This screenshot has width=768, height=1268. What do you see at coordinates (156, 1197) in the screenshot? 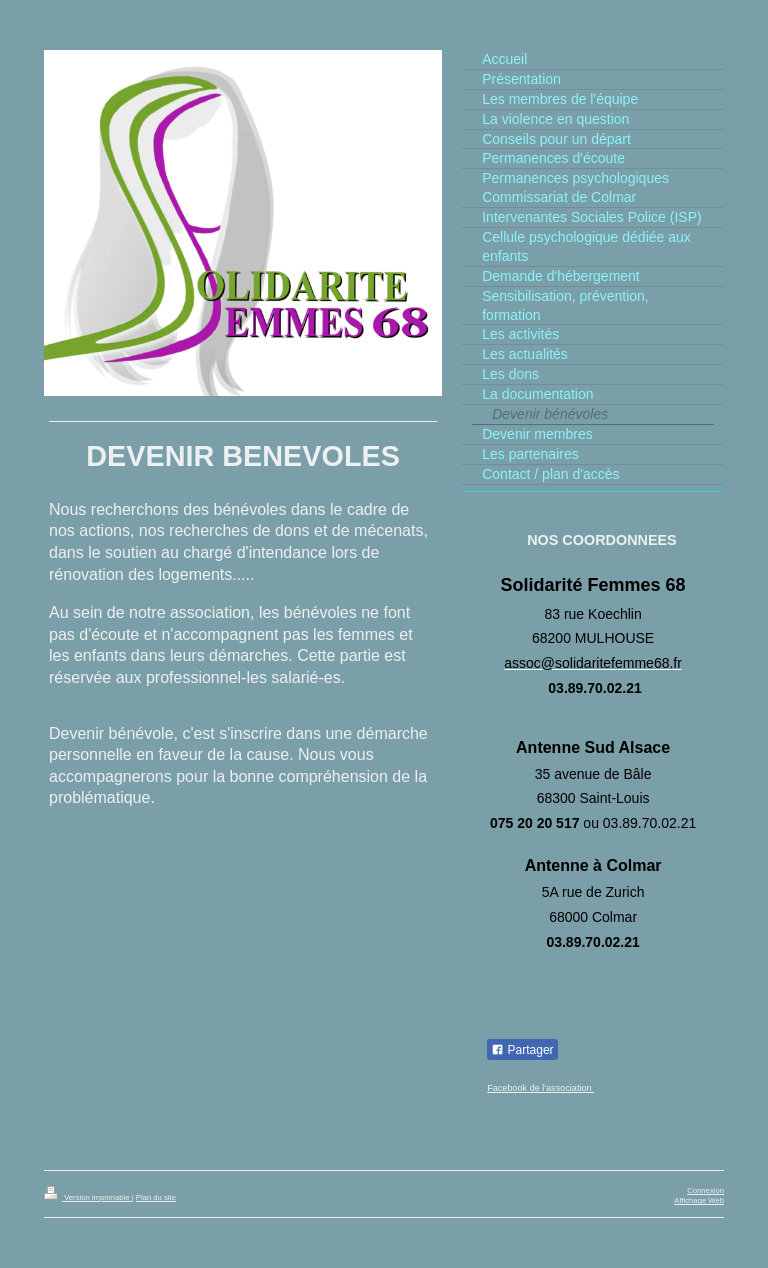
I see `Plan du site` at bounding box center [156, 1197].